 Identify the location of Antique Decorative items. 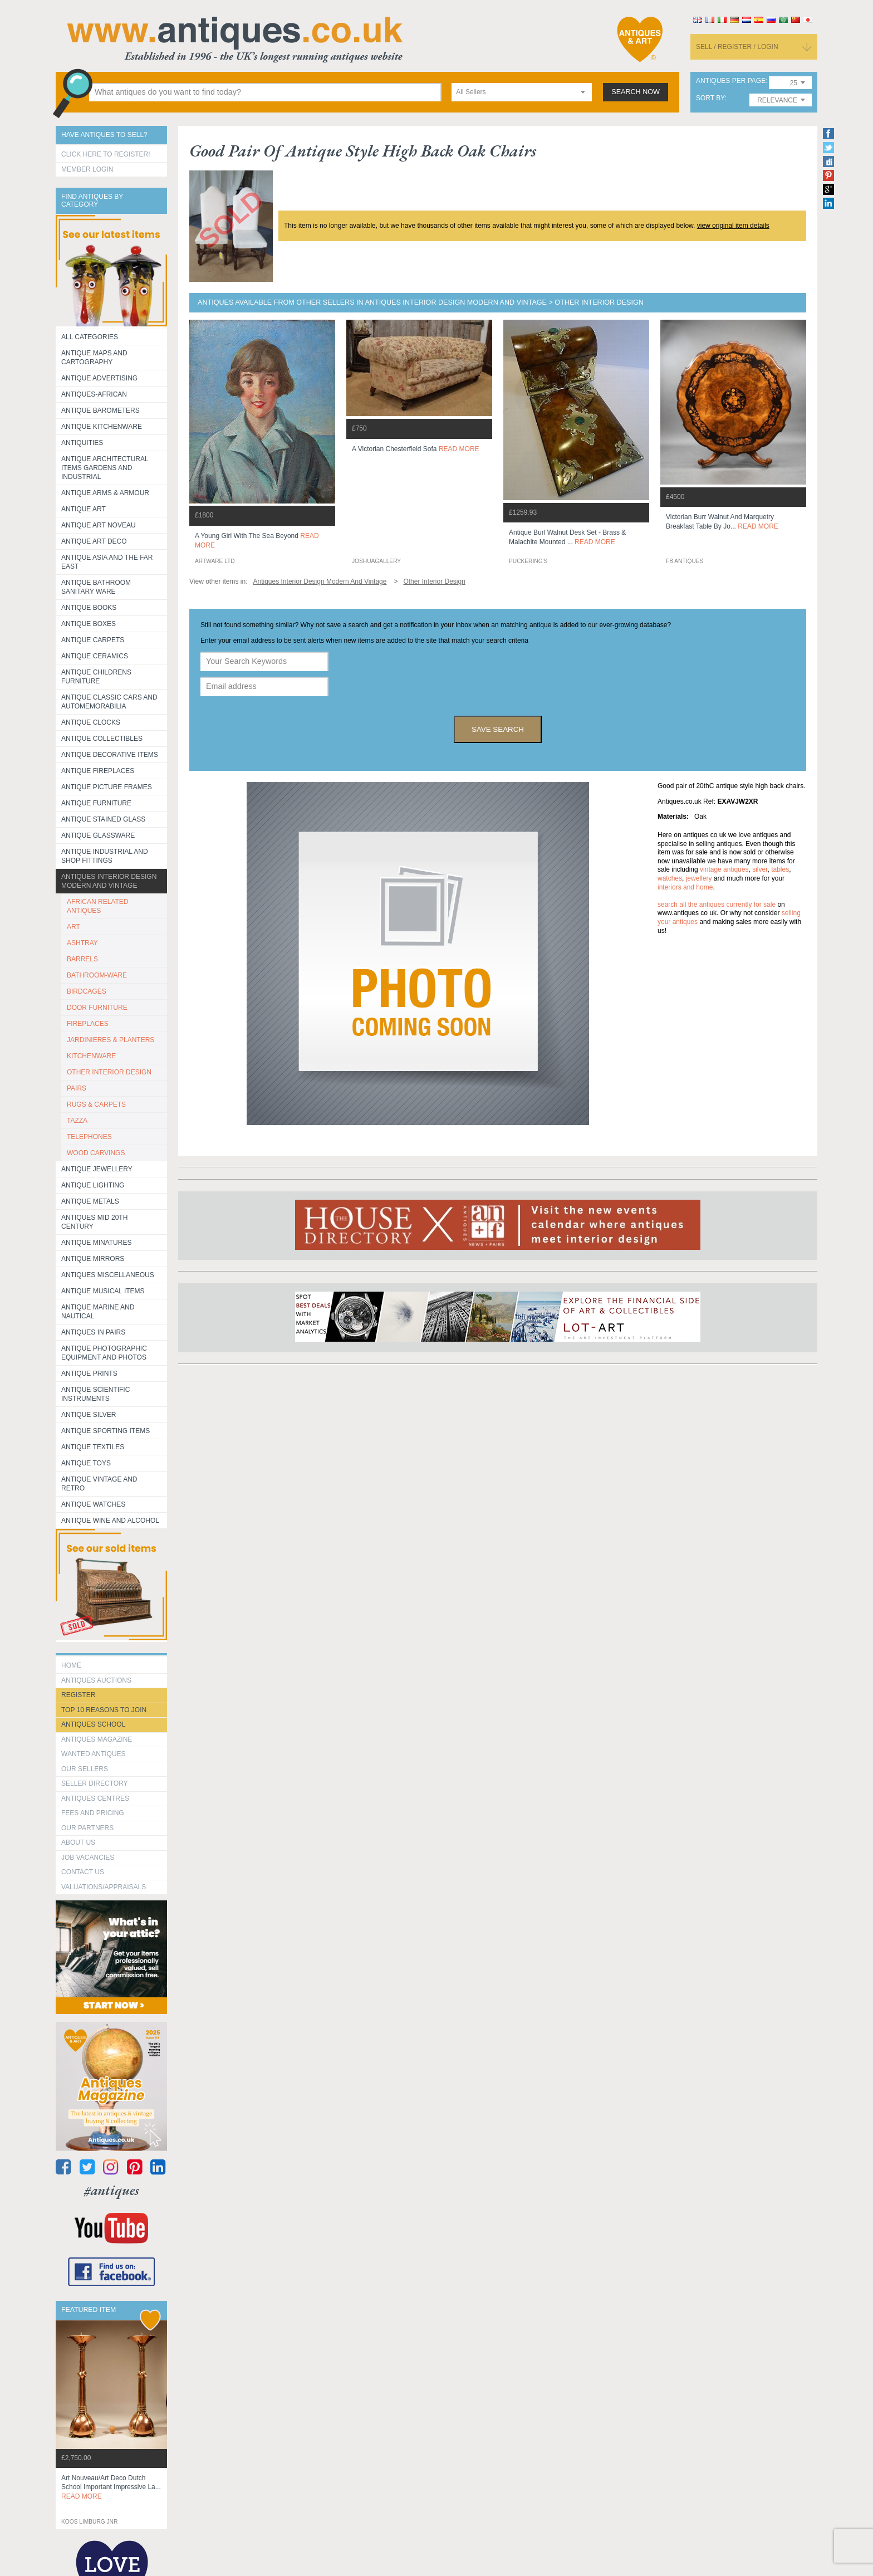
(109, 755).